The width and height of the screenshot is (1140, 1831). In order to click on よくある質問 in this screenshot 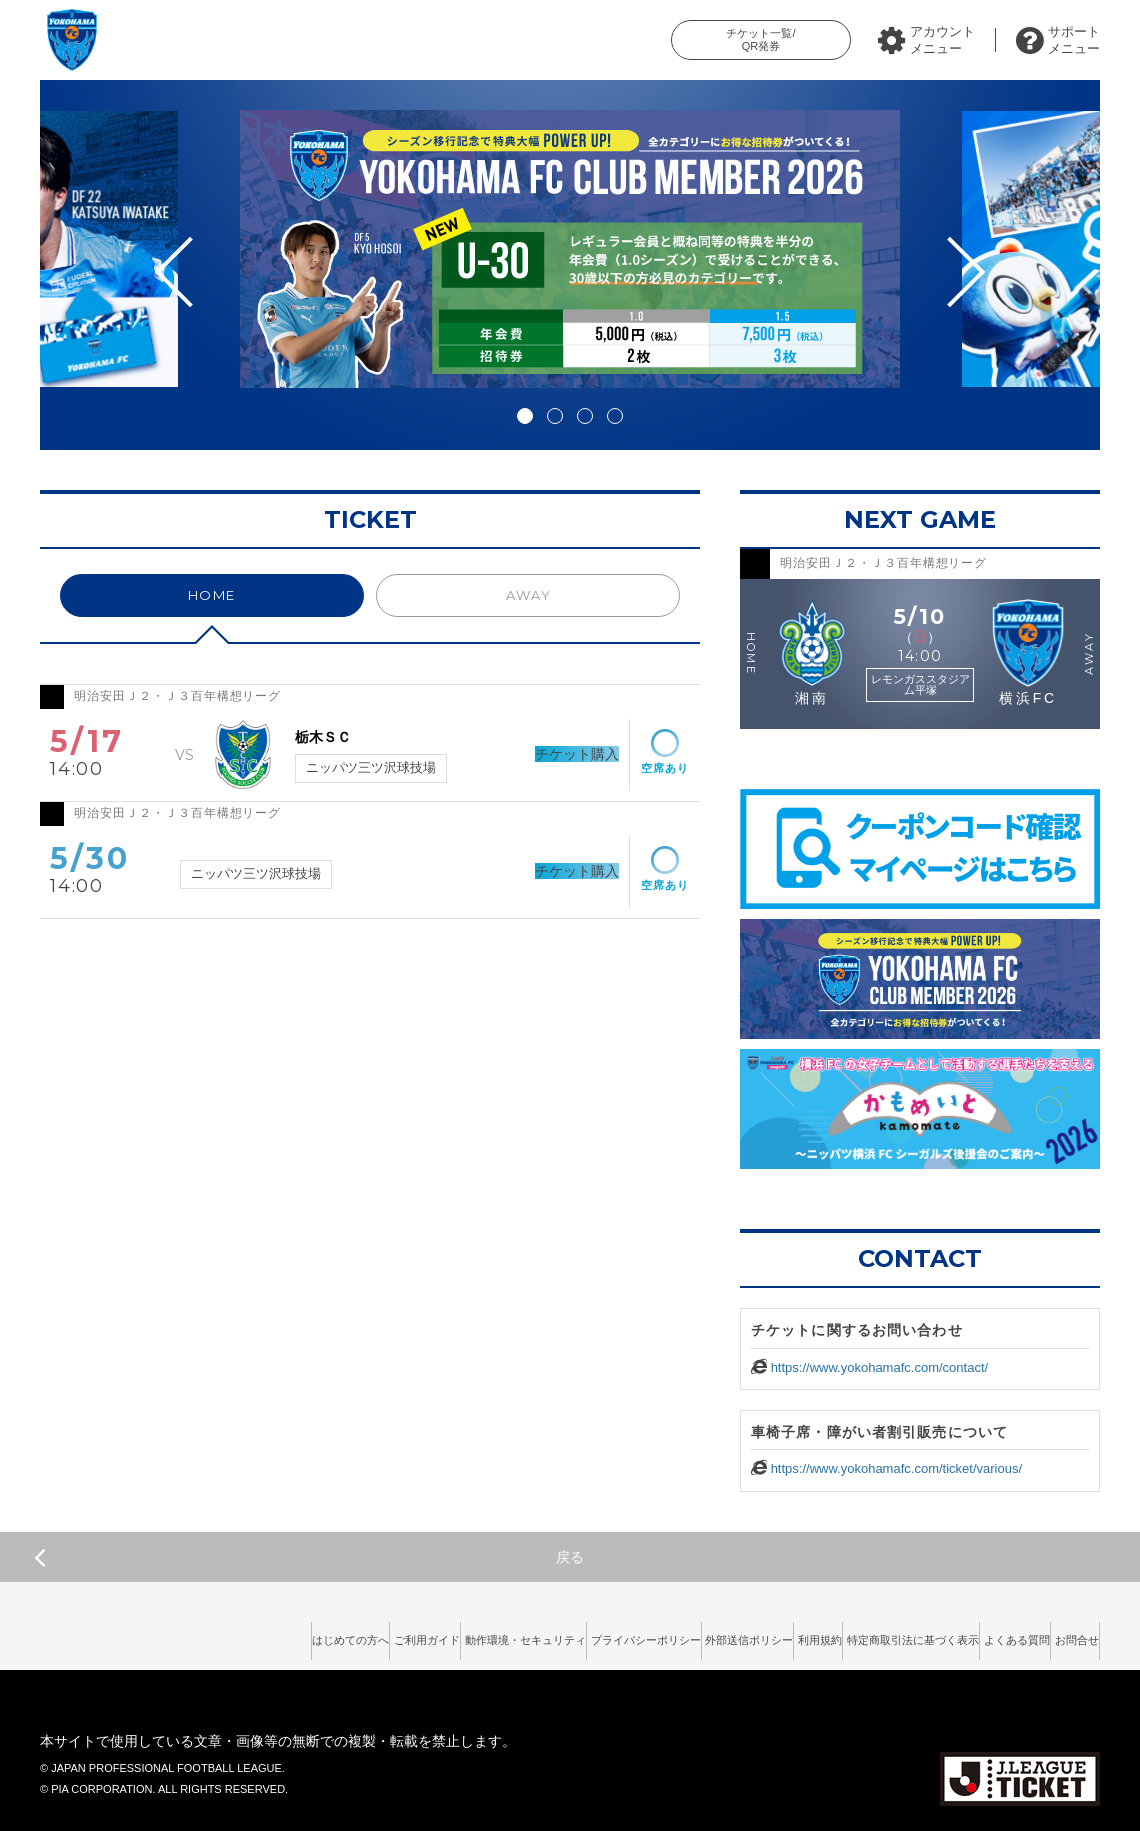, I will do `click(980, 1634)`.